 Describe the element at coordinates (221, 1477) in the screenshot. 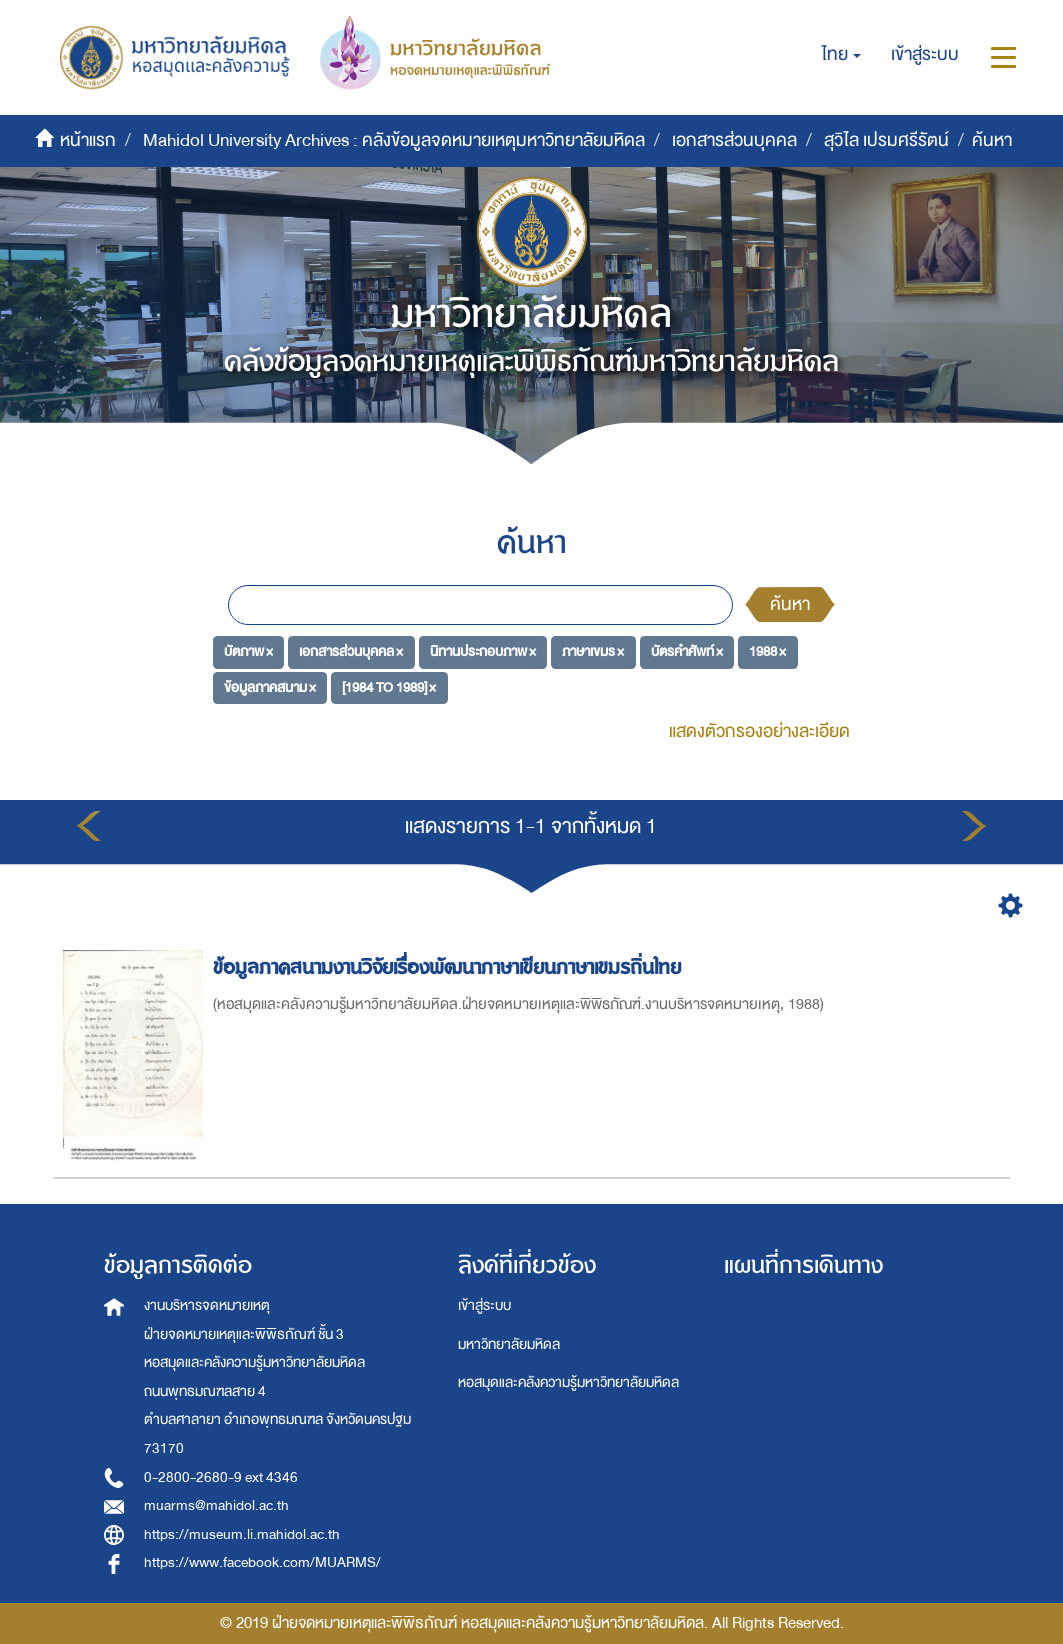

I see `0-2800-2680-9 ext 4346` at that location.